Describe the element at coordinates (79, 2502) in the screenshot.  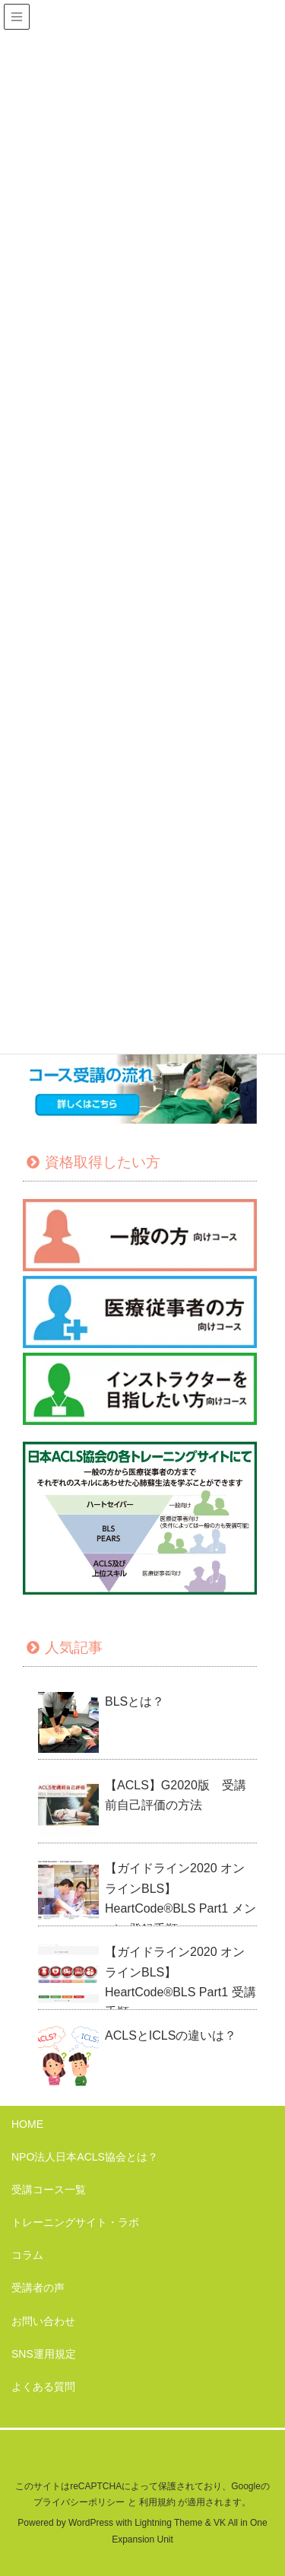
I see `プライバシーポリシー` at that location.